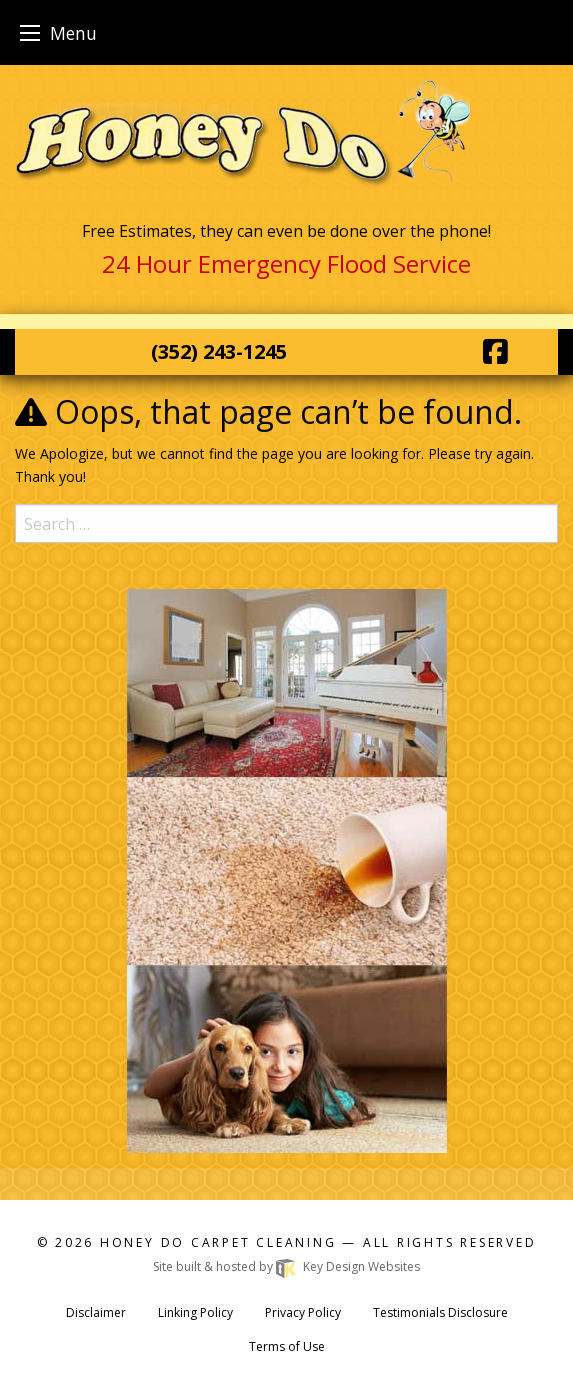 The width and height of the screenshot is (573, 1394). Describe the element at coordinates (96, 1312) in the screenshot. I see `Disclaimer` at that location.